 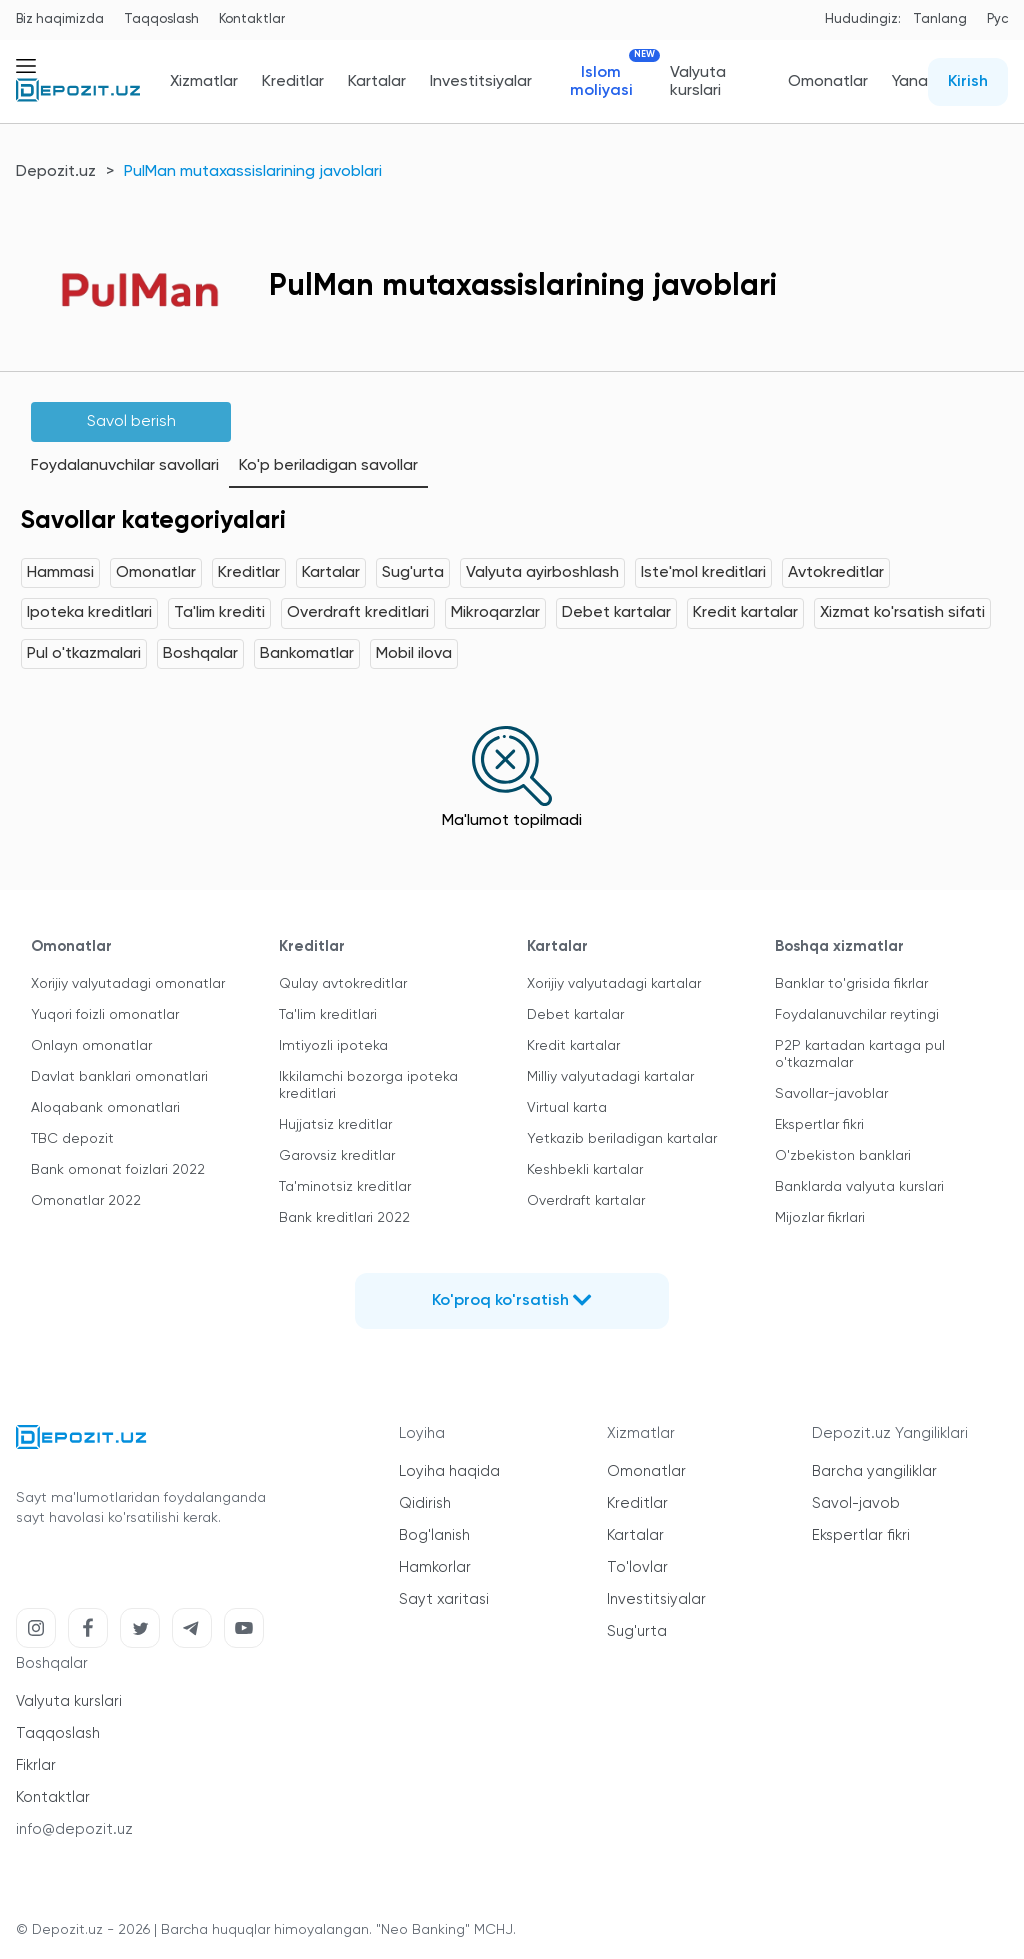 I want to click on Hamkorlar, so click(x=435, y=1567).